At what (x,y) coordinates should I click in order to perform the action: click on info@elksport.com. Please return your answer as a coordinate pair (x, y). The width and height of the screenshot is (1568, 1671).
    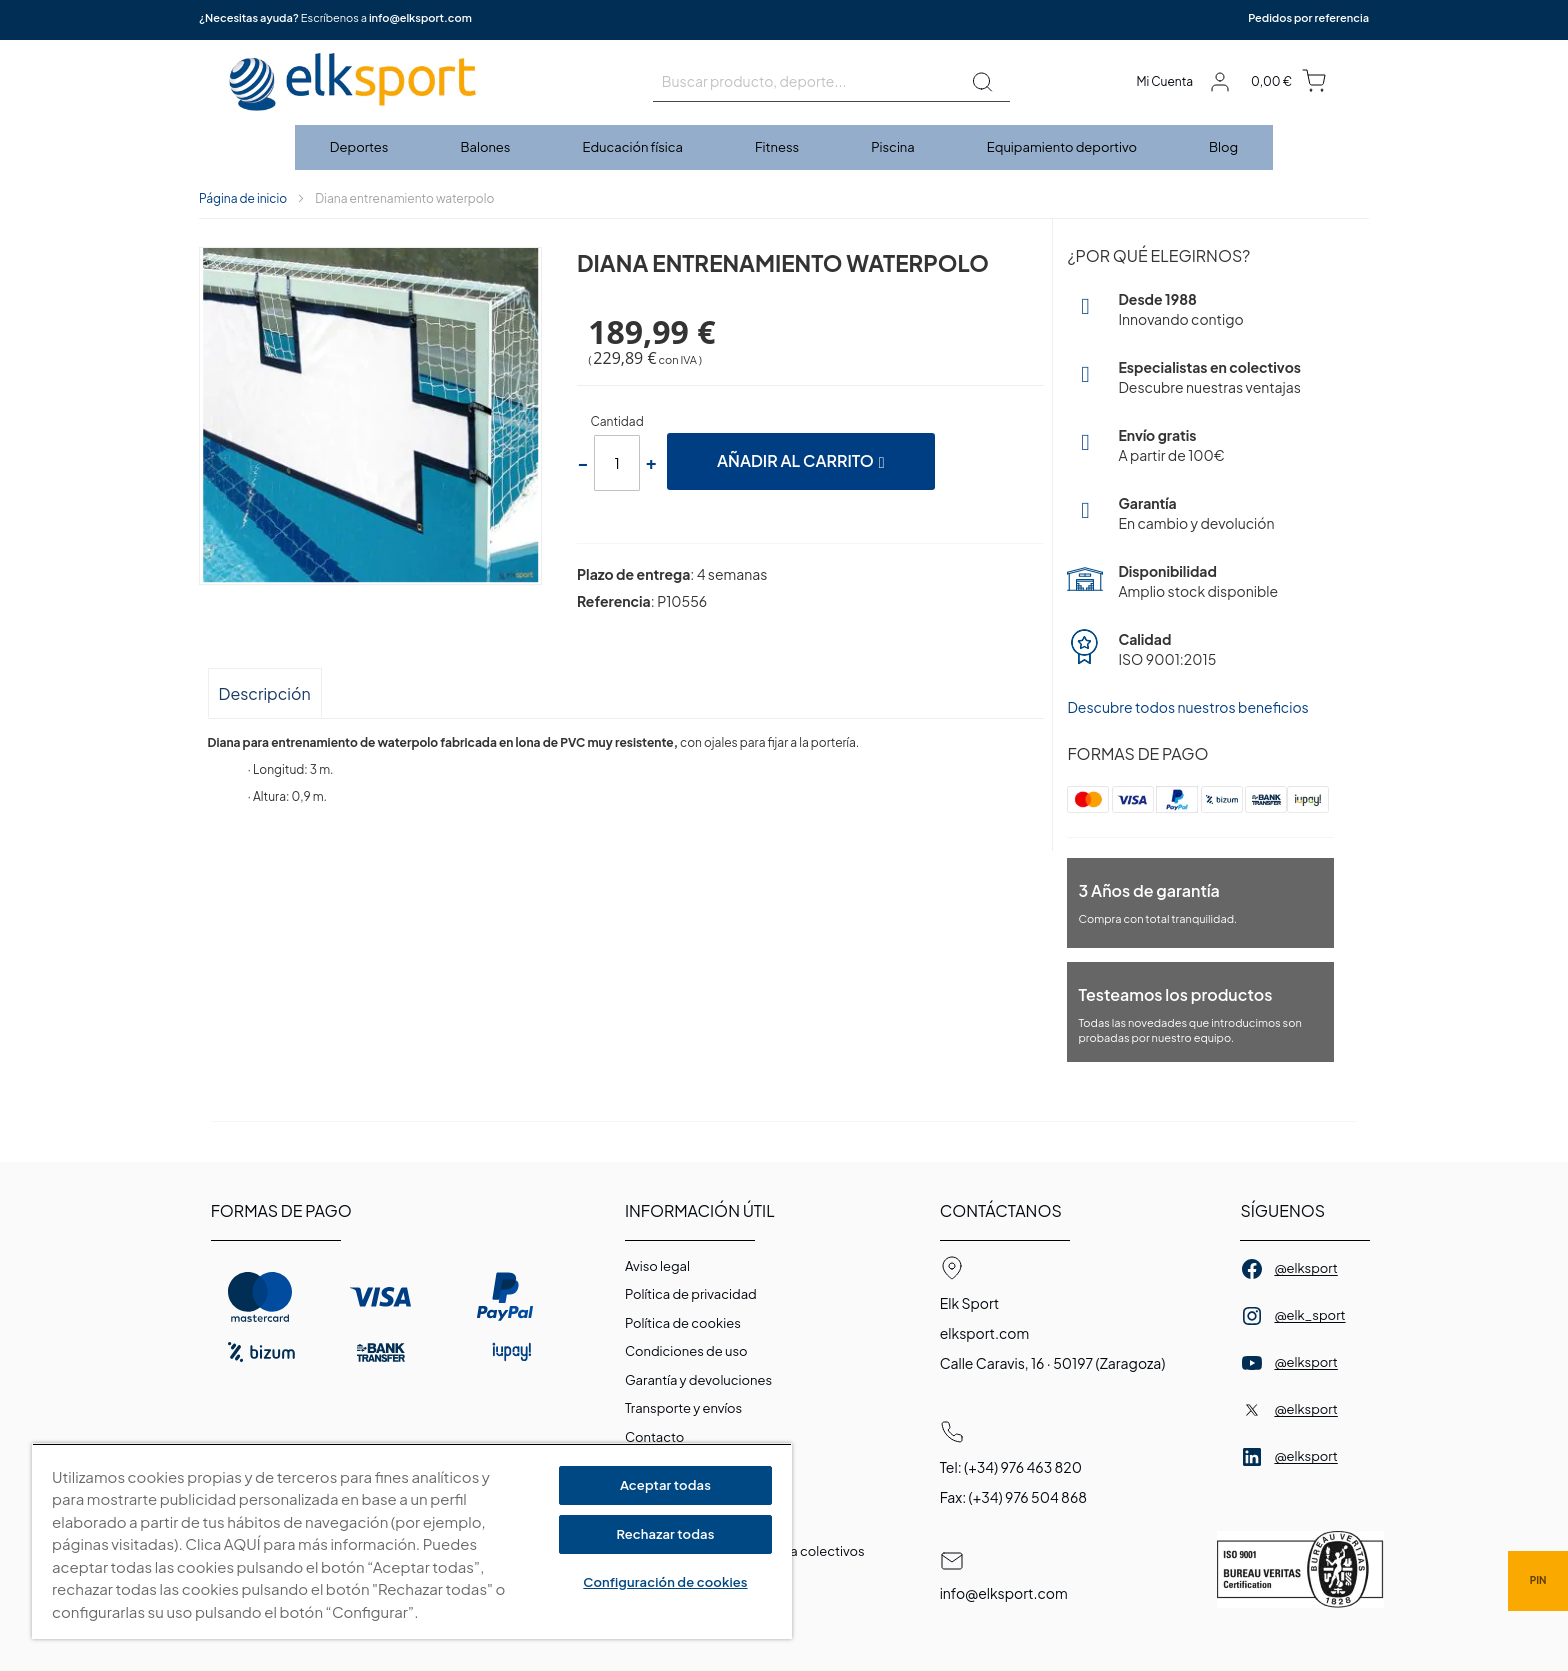
    Looking at the image, I should click on (420, 17).